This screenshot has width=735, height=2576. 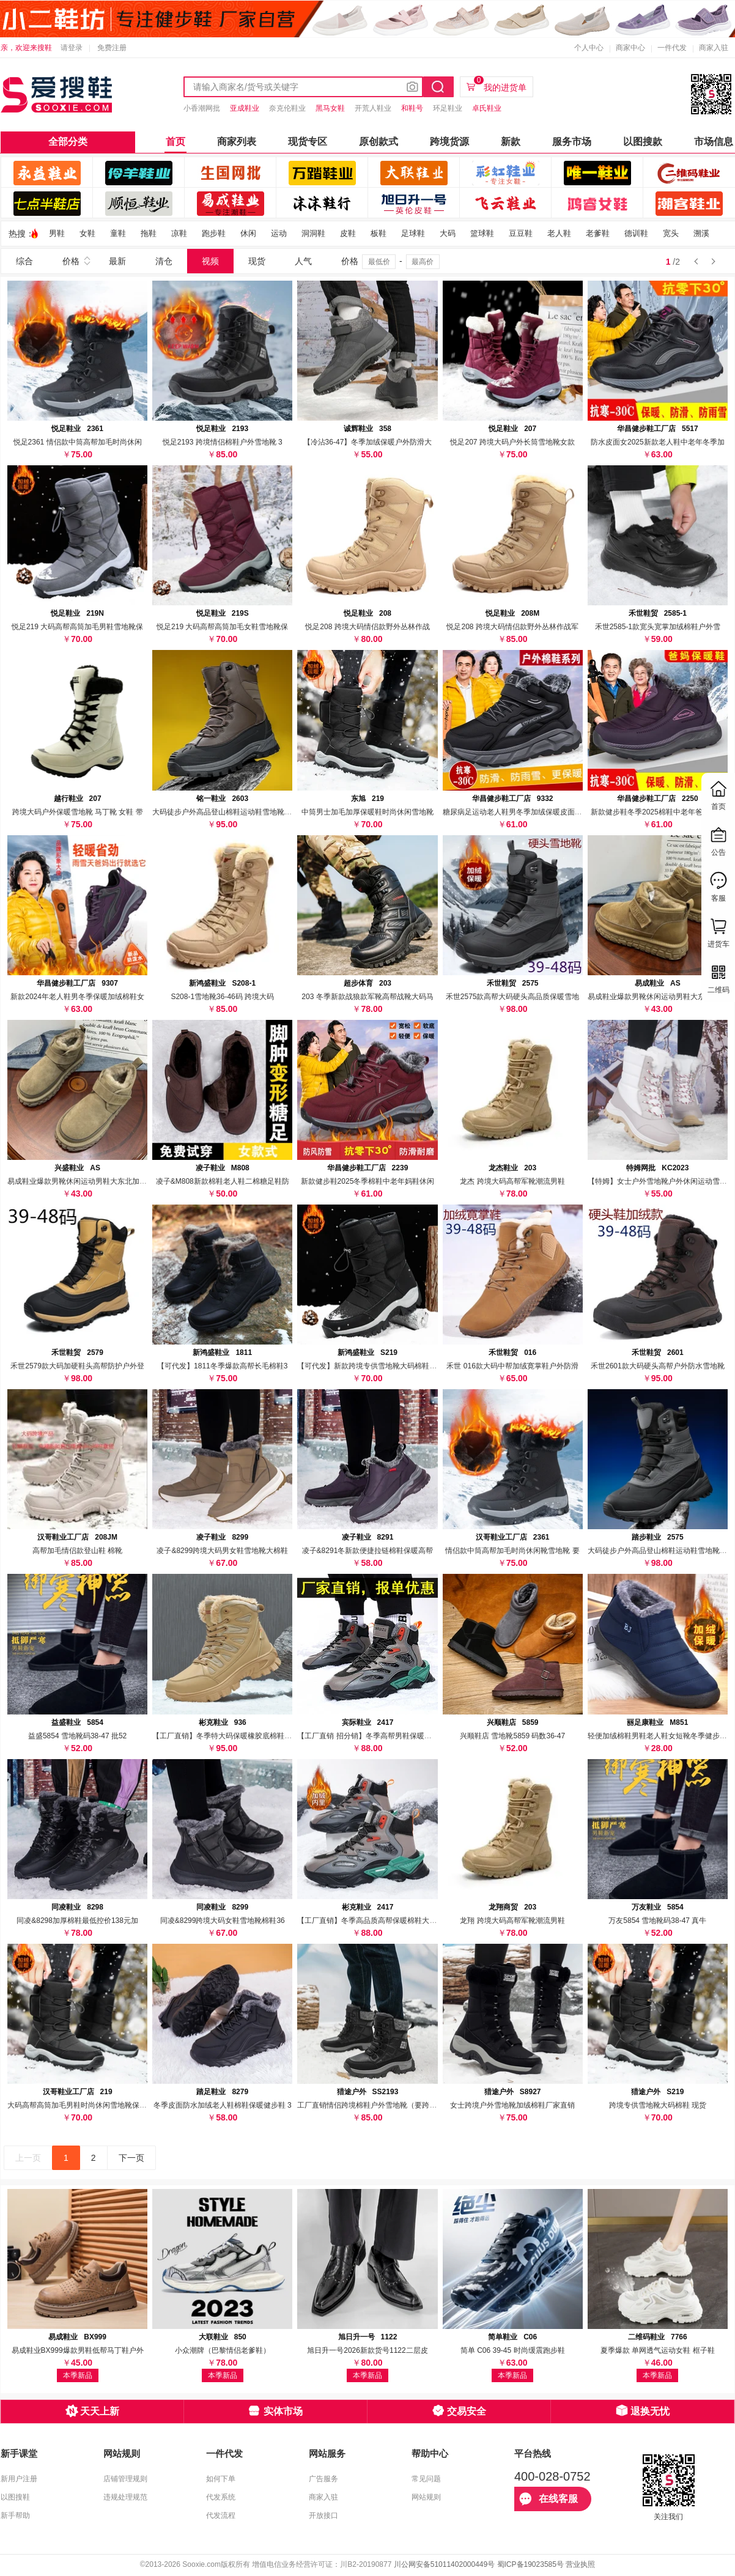 I want to click on 溯溪, so click(x=701, y=233).